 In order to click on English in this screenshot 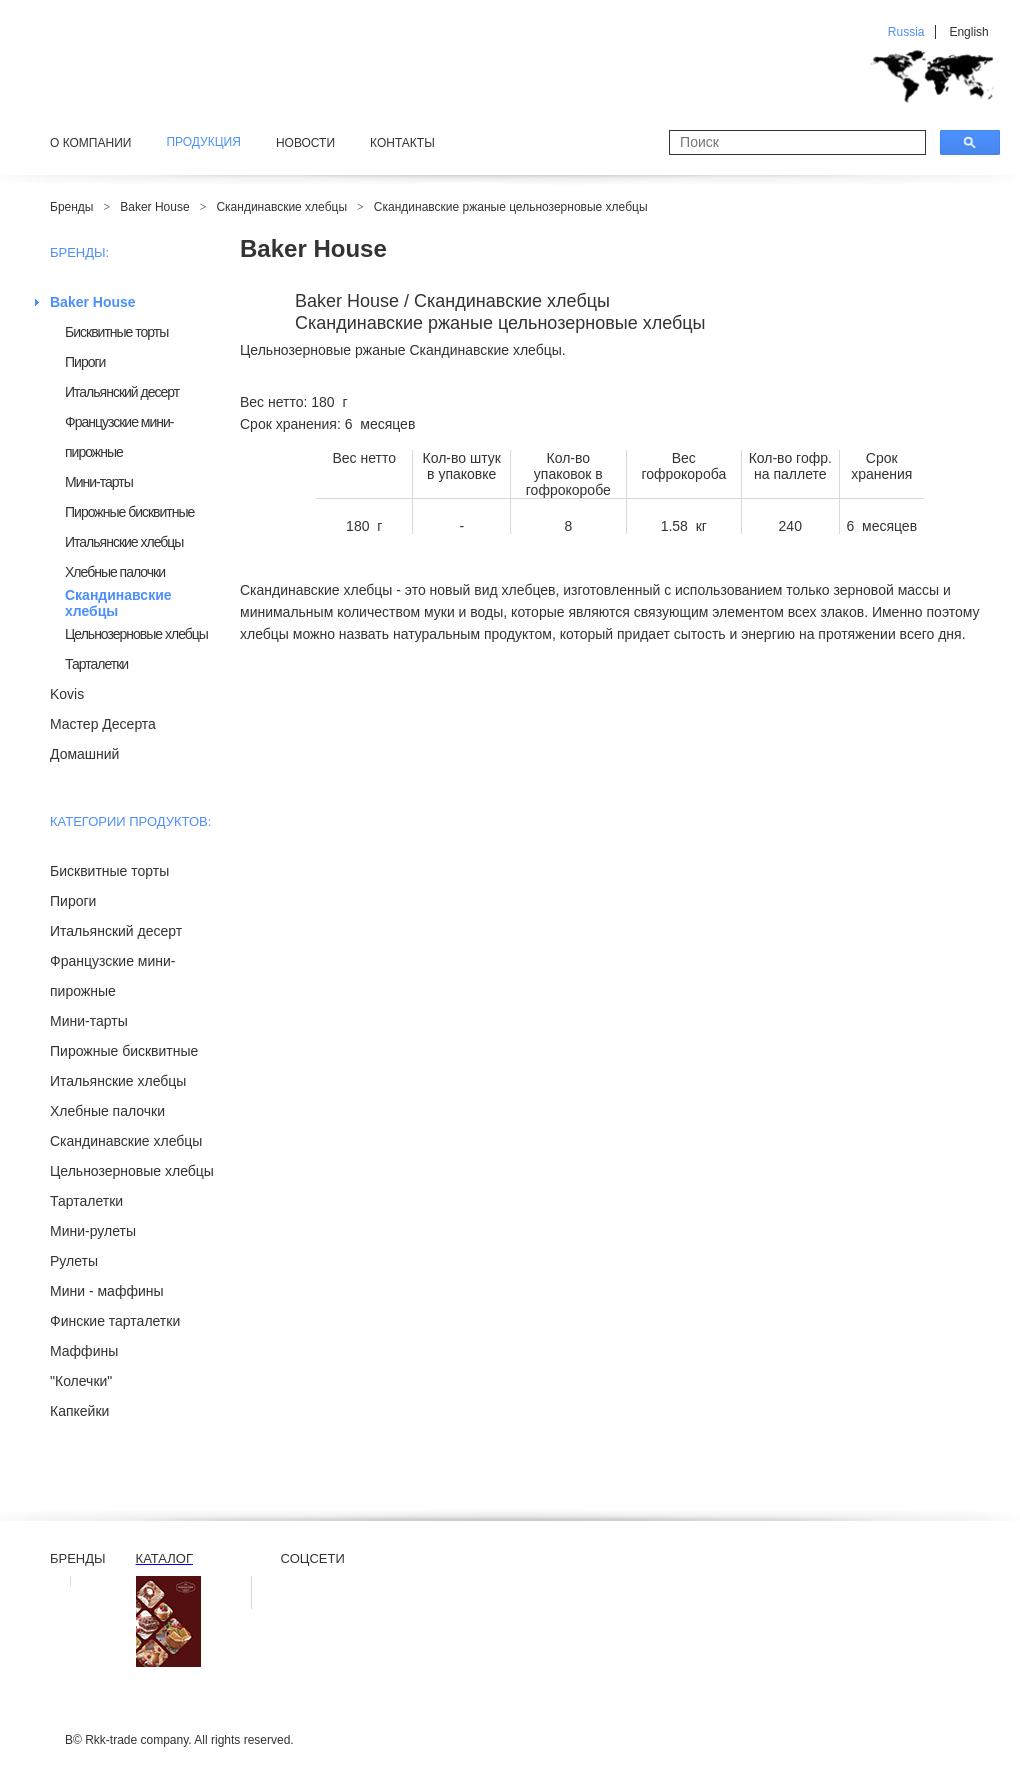, I will do `click(968, 32)`.